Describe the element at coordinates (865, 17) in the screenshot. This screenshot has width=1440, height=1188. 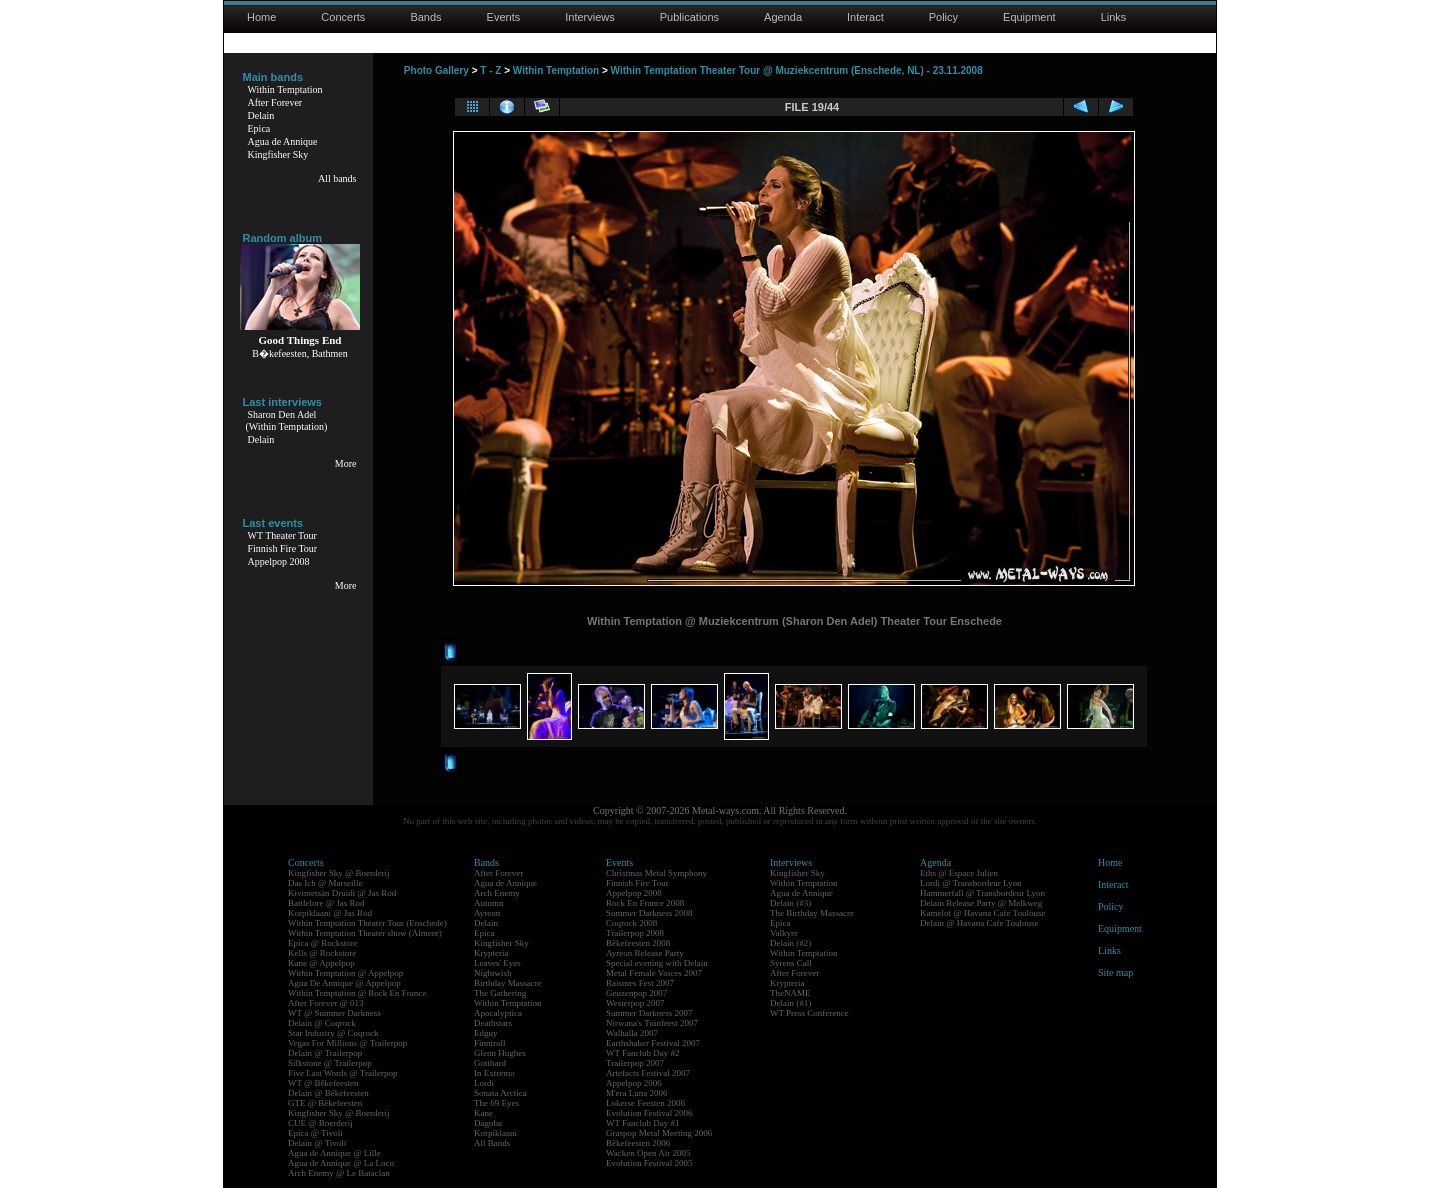
I see `Interact` at that location.